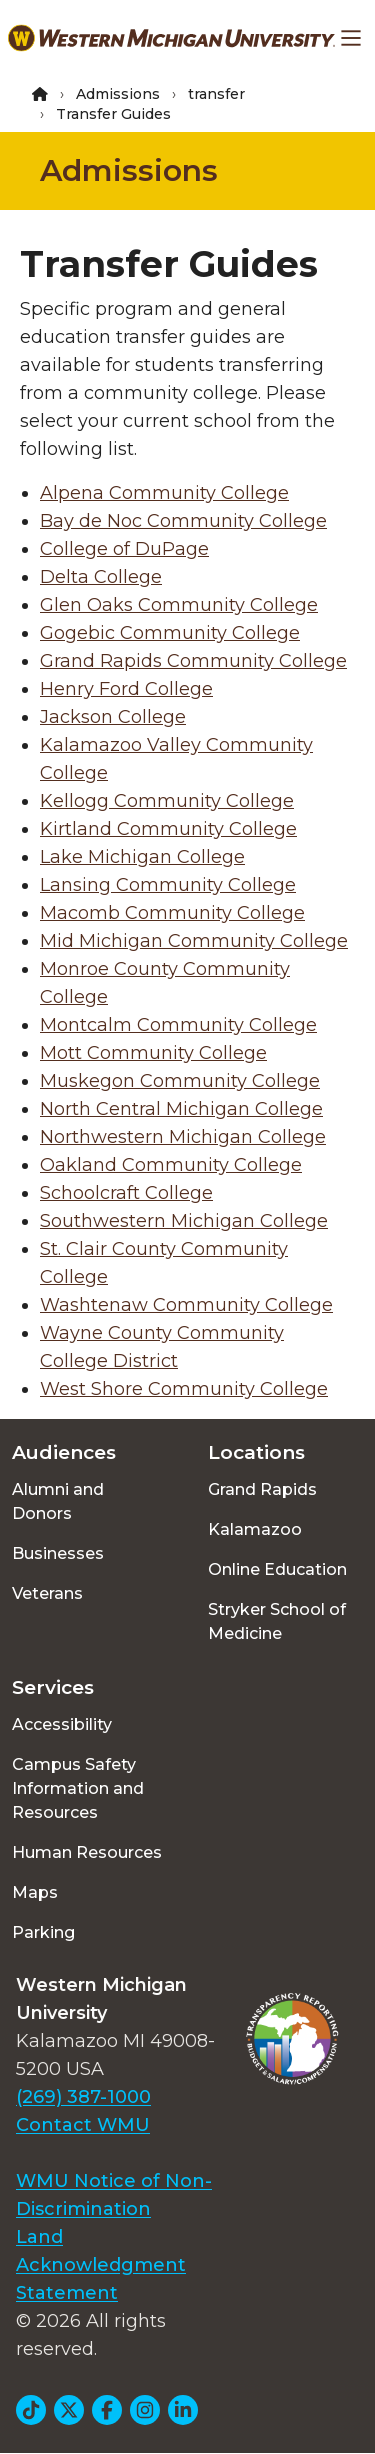  Describe the element at coordinates (277, 1569) in the screenshot. I see `Online Education` at that location.